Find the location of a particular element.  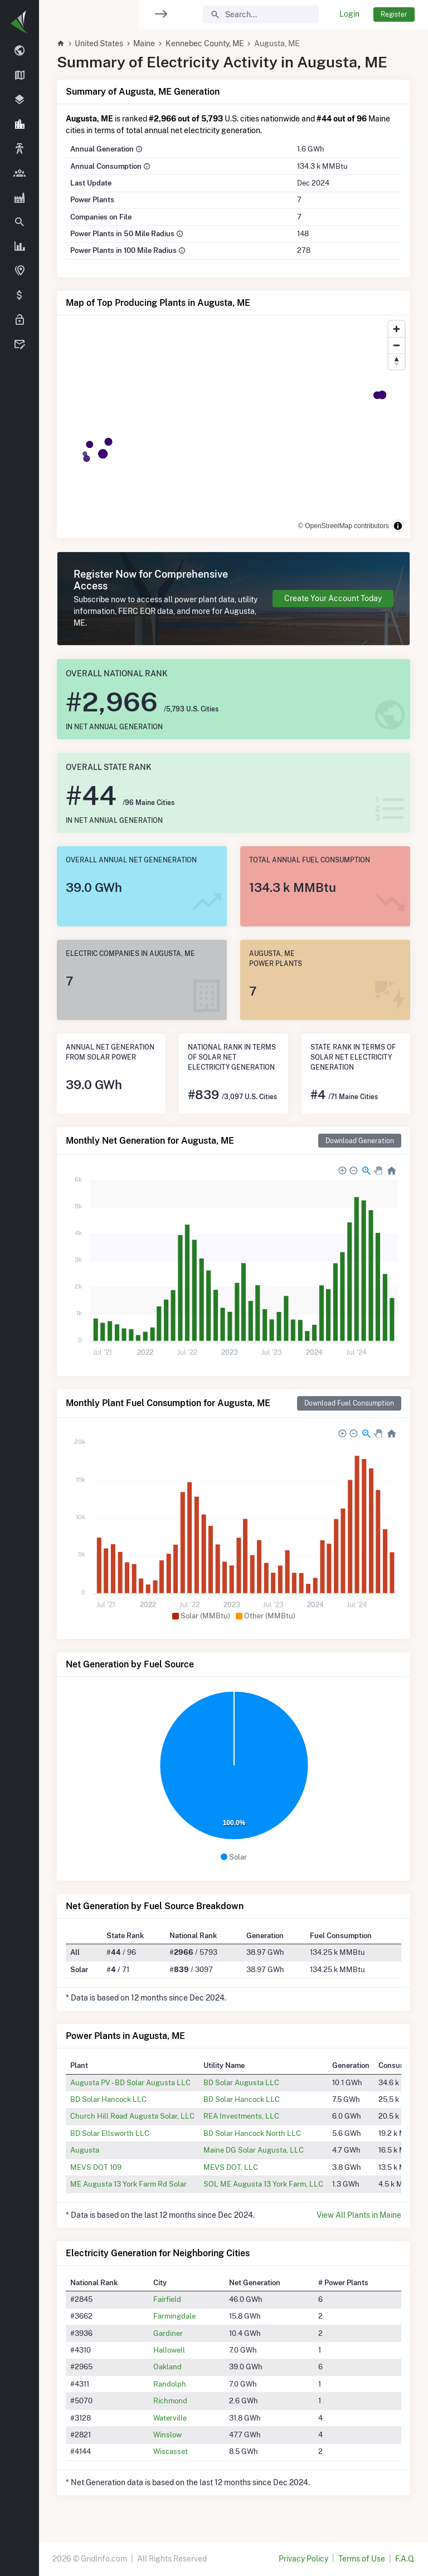

[Zoom out] is located at coordinates (396, 345).